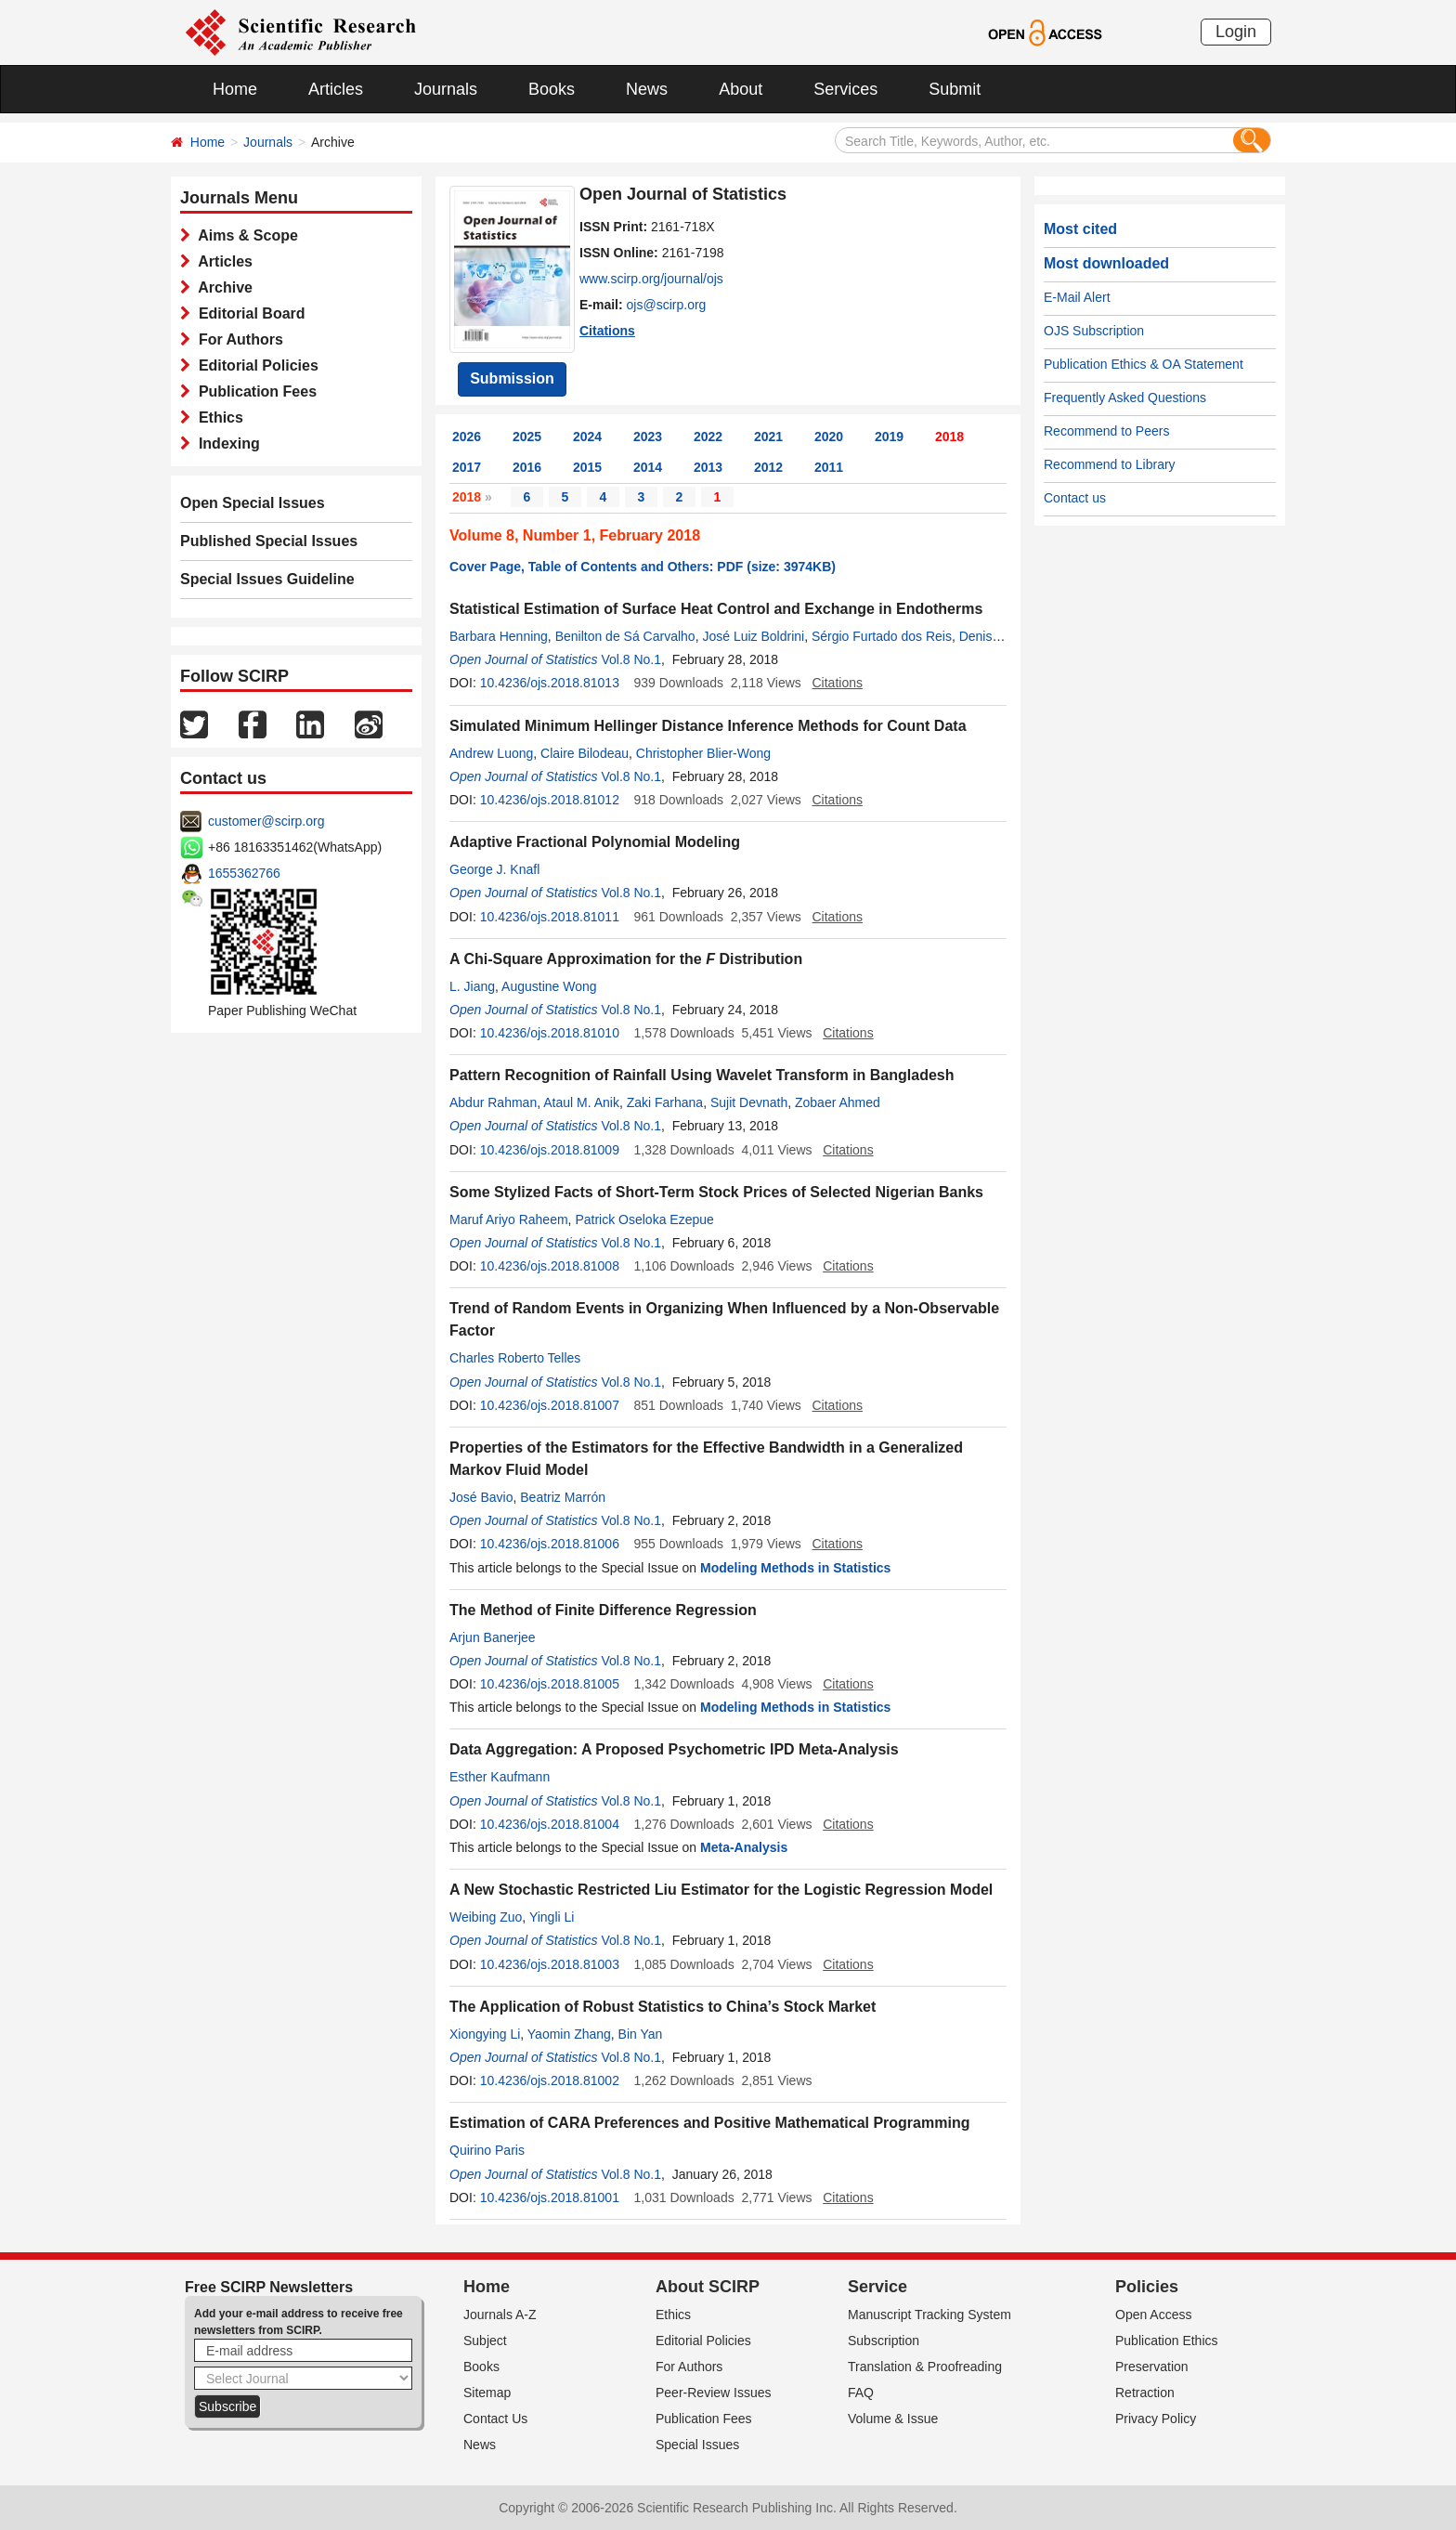  What do you see at coordinates (828, 436) in the screenshot?
I see `2020` at bounding box center [828, 436].